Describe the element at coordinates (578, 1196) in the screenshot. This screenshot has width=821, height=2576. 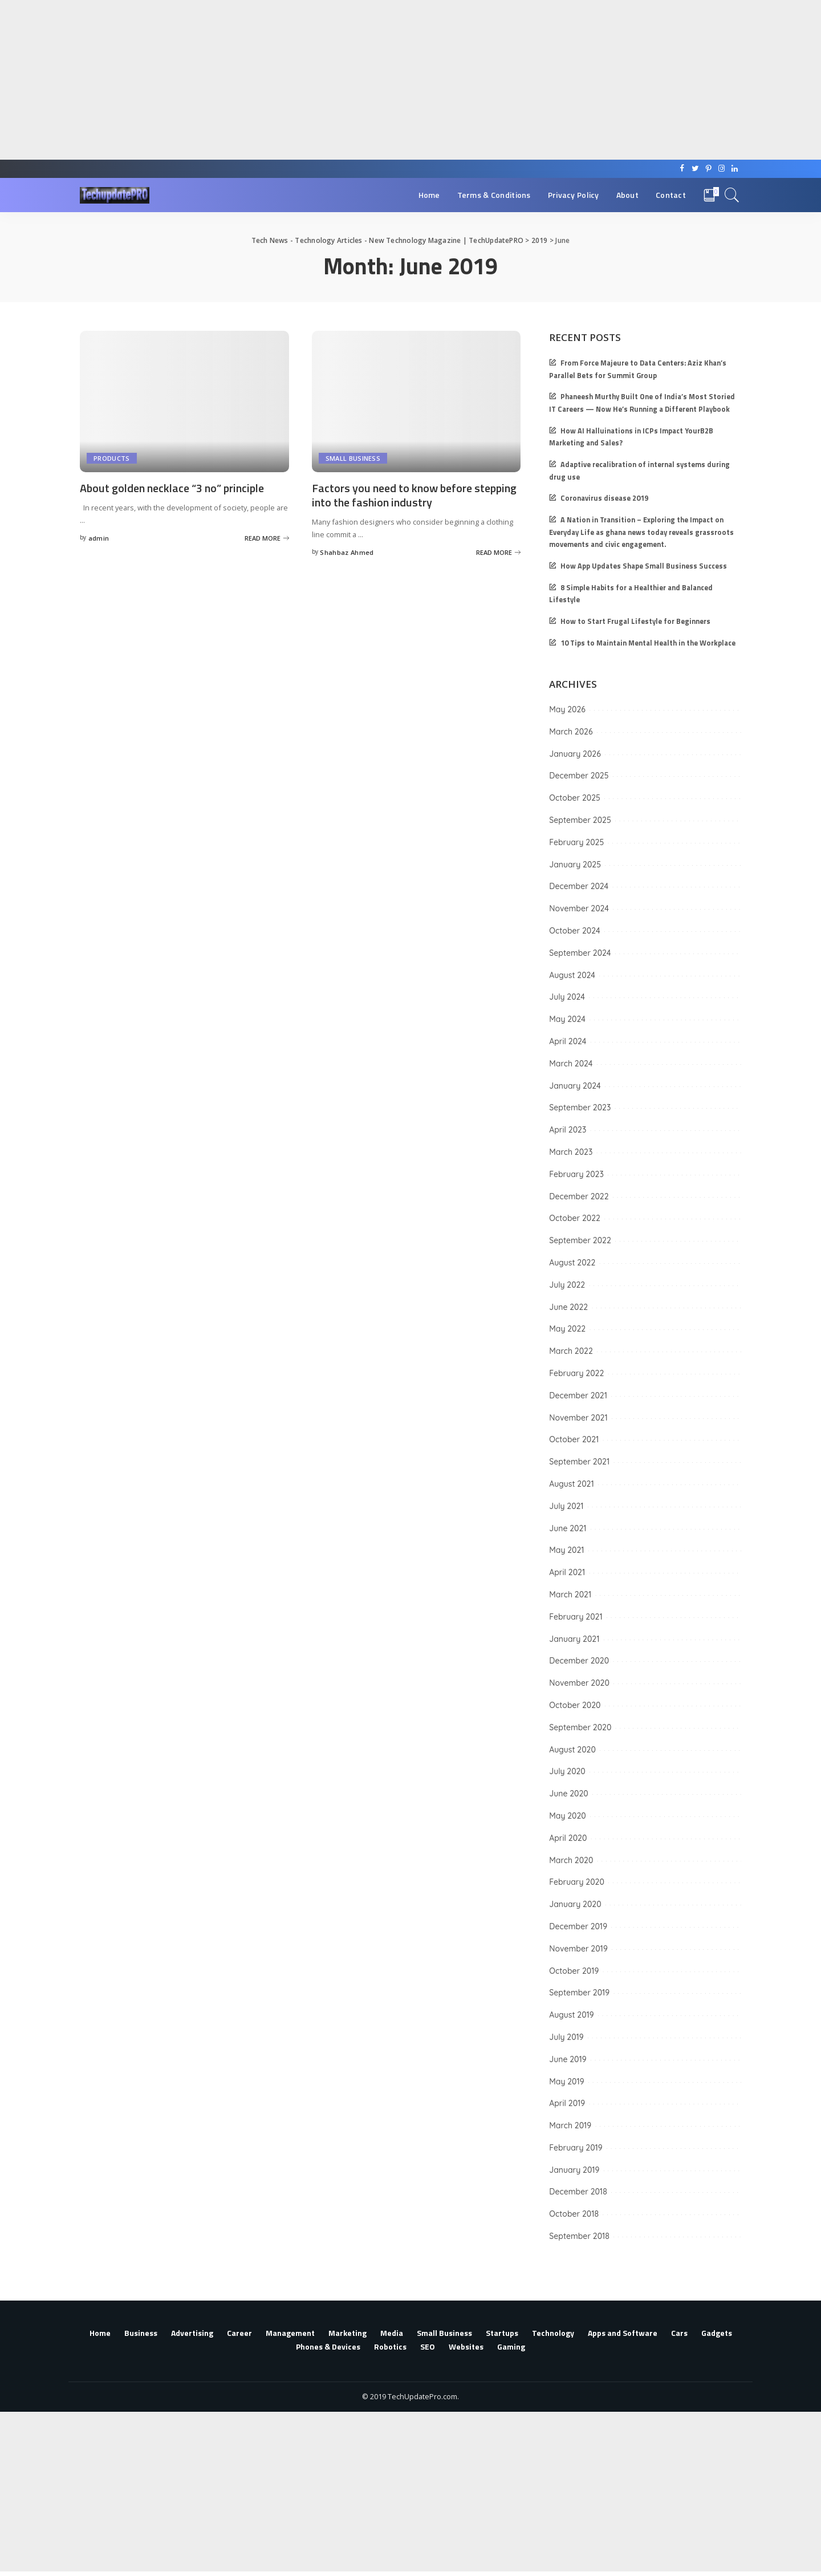
I see `December 2022` at that location.